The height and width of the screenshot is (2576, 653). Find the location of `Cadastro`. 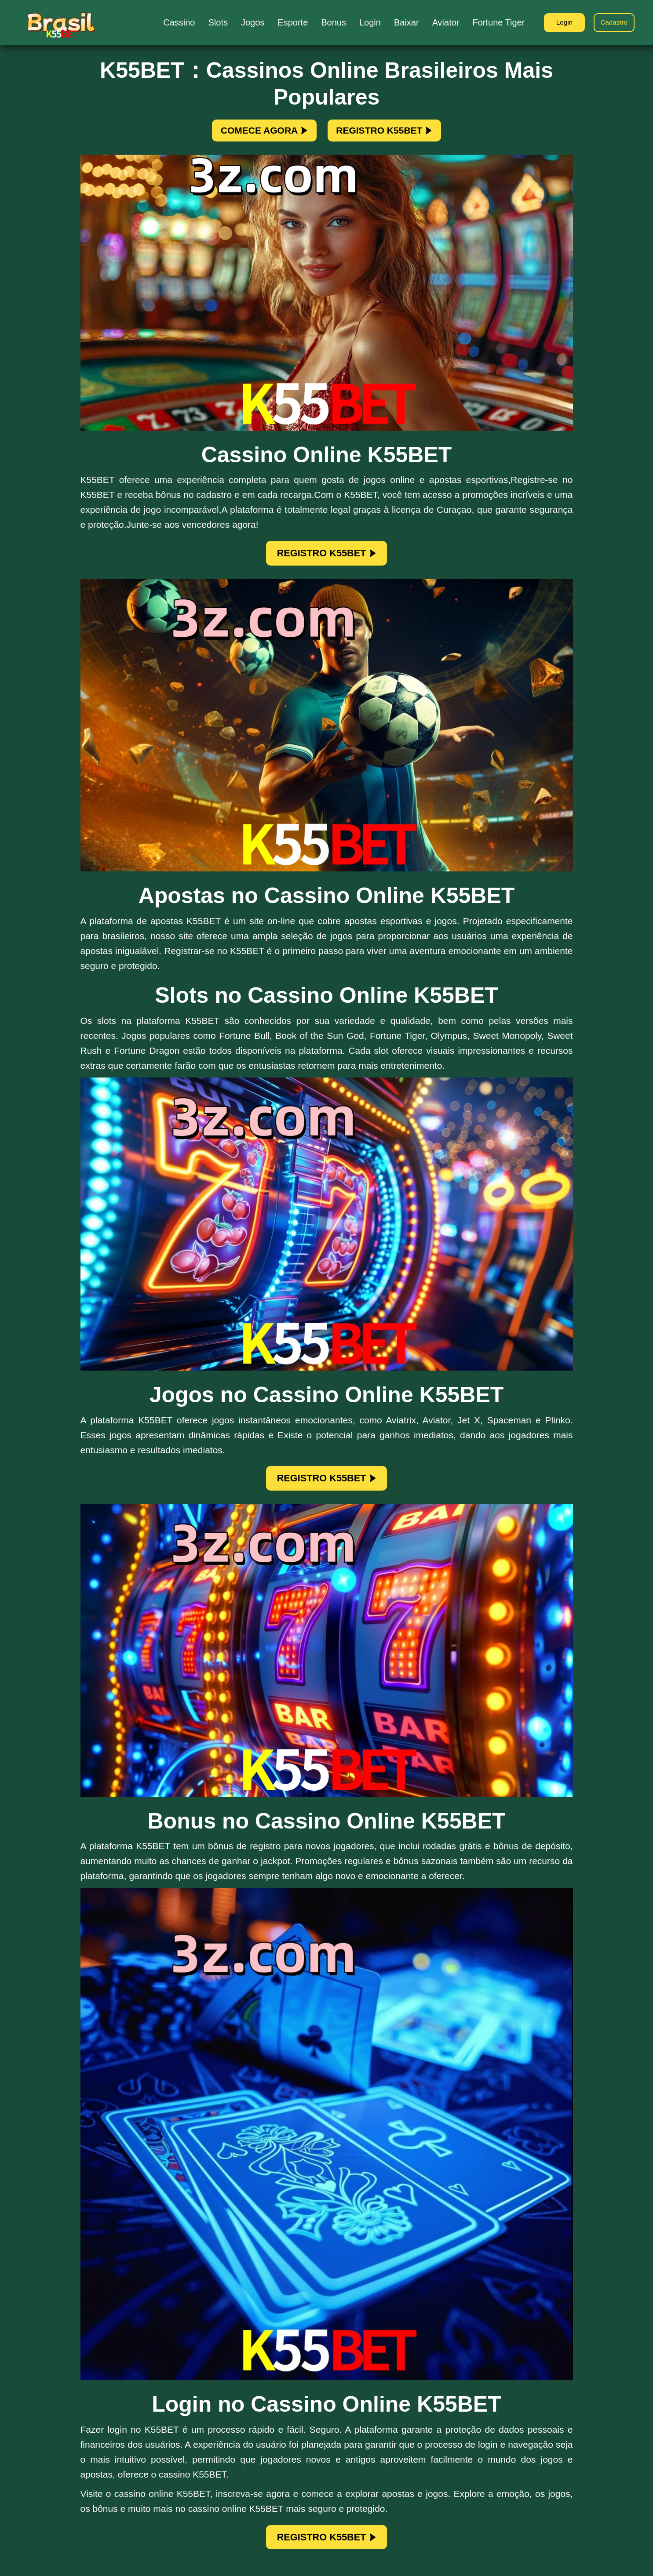

Cadastro is located at coordinates (612, 23).